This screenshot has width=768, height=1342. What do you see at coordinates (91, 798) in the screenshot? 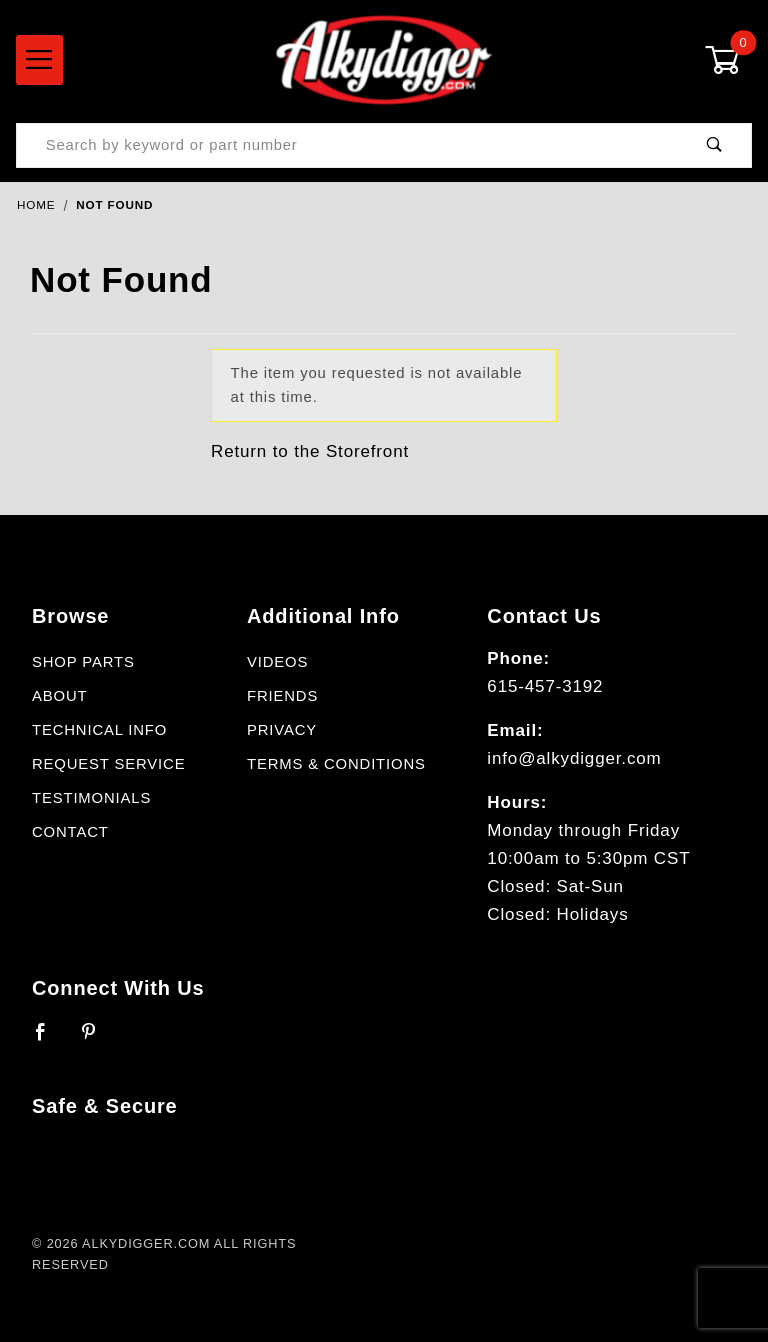
I see `Testimonials` at bounding box center [91, 798].